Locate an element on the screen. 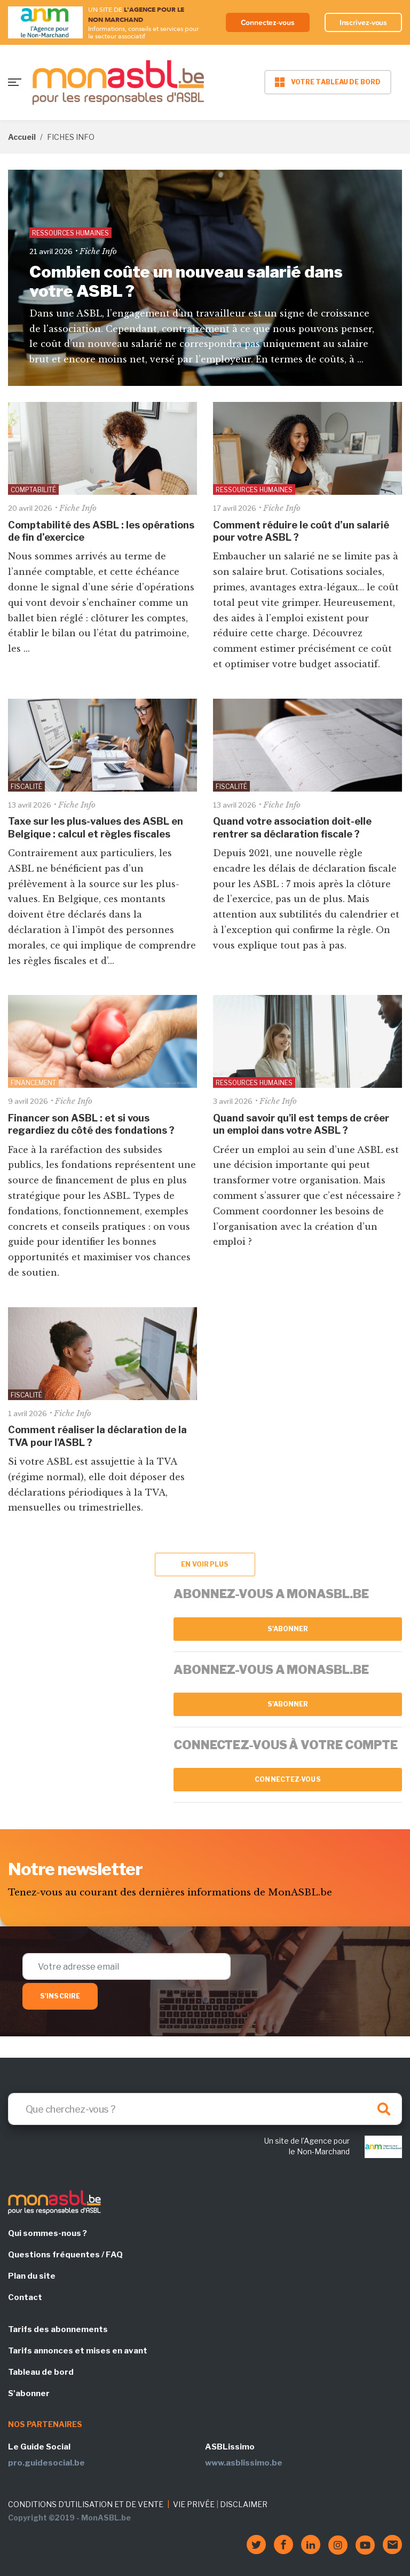 This screenshot has height=2576, width=410. [Search] is located at coordinates (205, 2109).